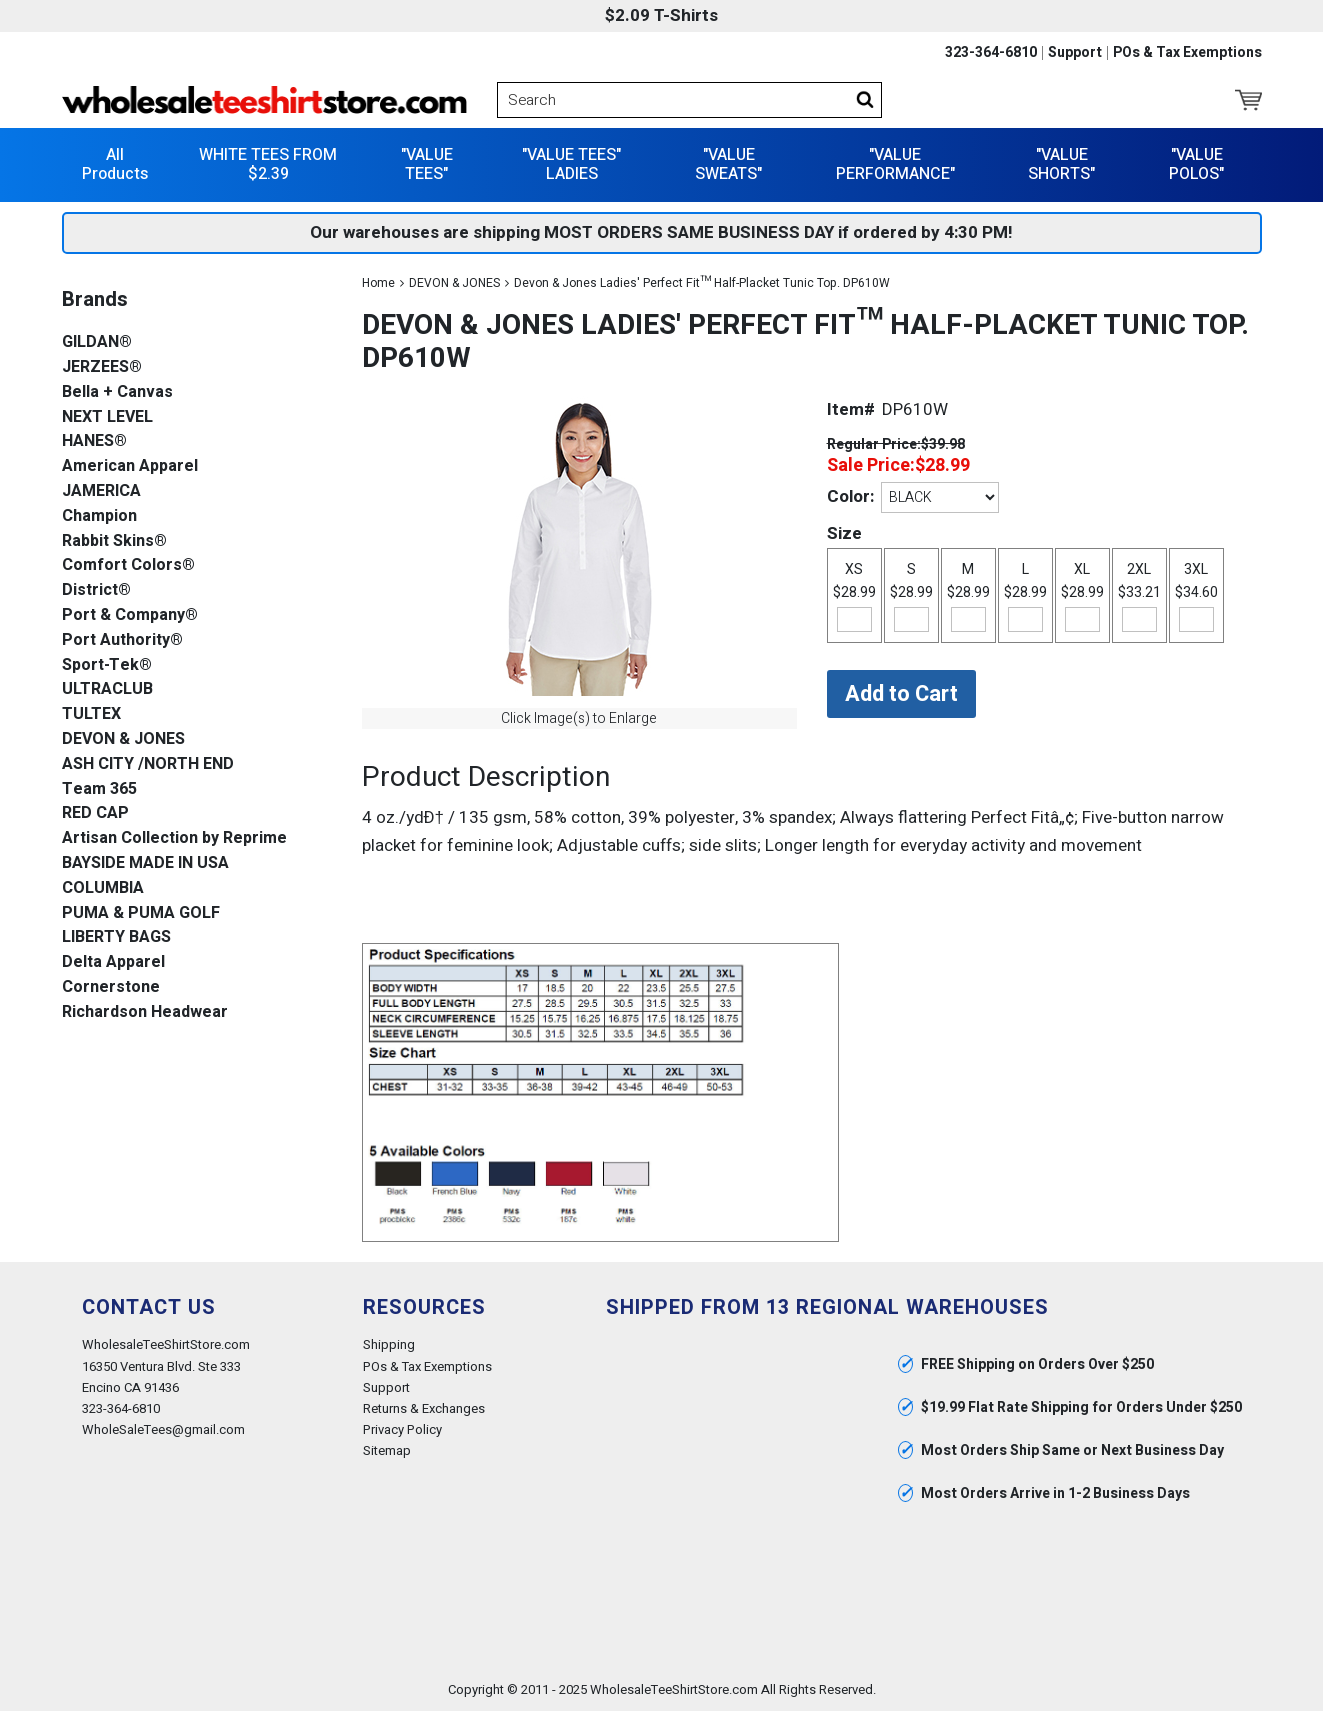  What do you see at coordinates (99, 516) in the screenshot?
I see `Champion` at bounding box center [99, 516].